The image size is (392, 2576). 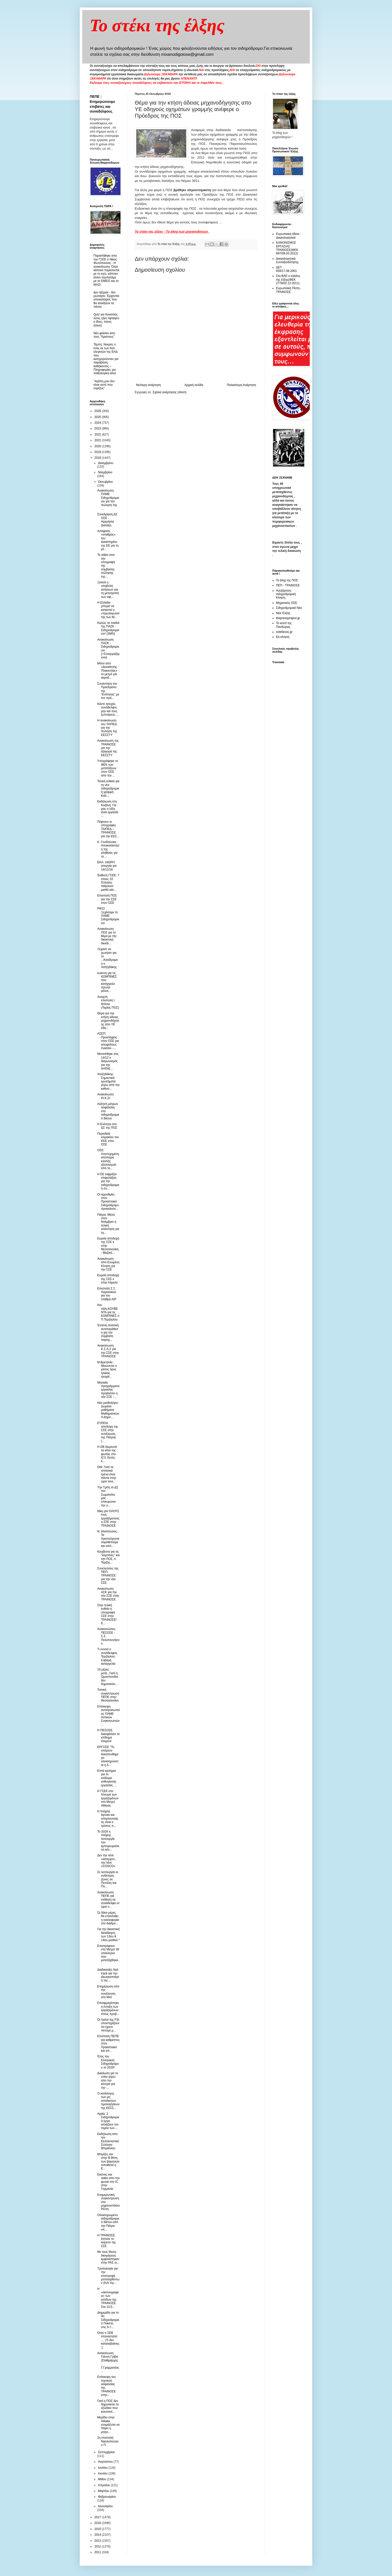 I want to click on 2η επιστολή Νικολοπουλου Π., so click(x=107, y=2441).